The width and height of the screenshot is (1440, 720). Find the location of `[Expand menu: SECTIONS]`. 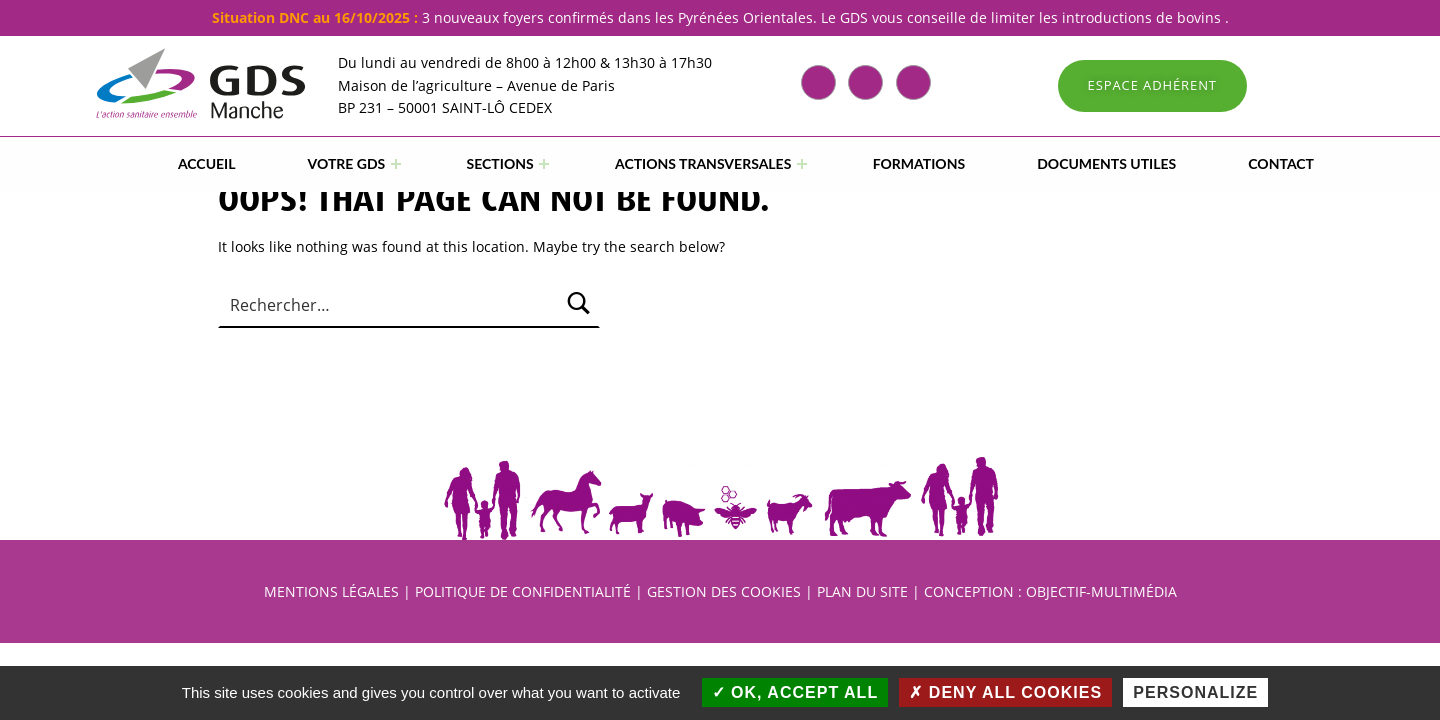

[Expand menu: SECTIONS] is located at coordinates (544, 164).